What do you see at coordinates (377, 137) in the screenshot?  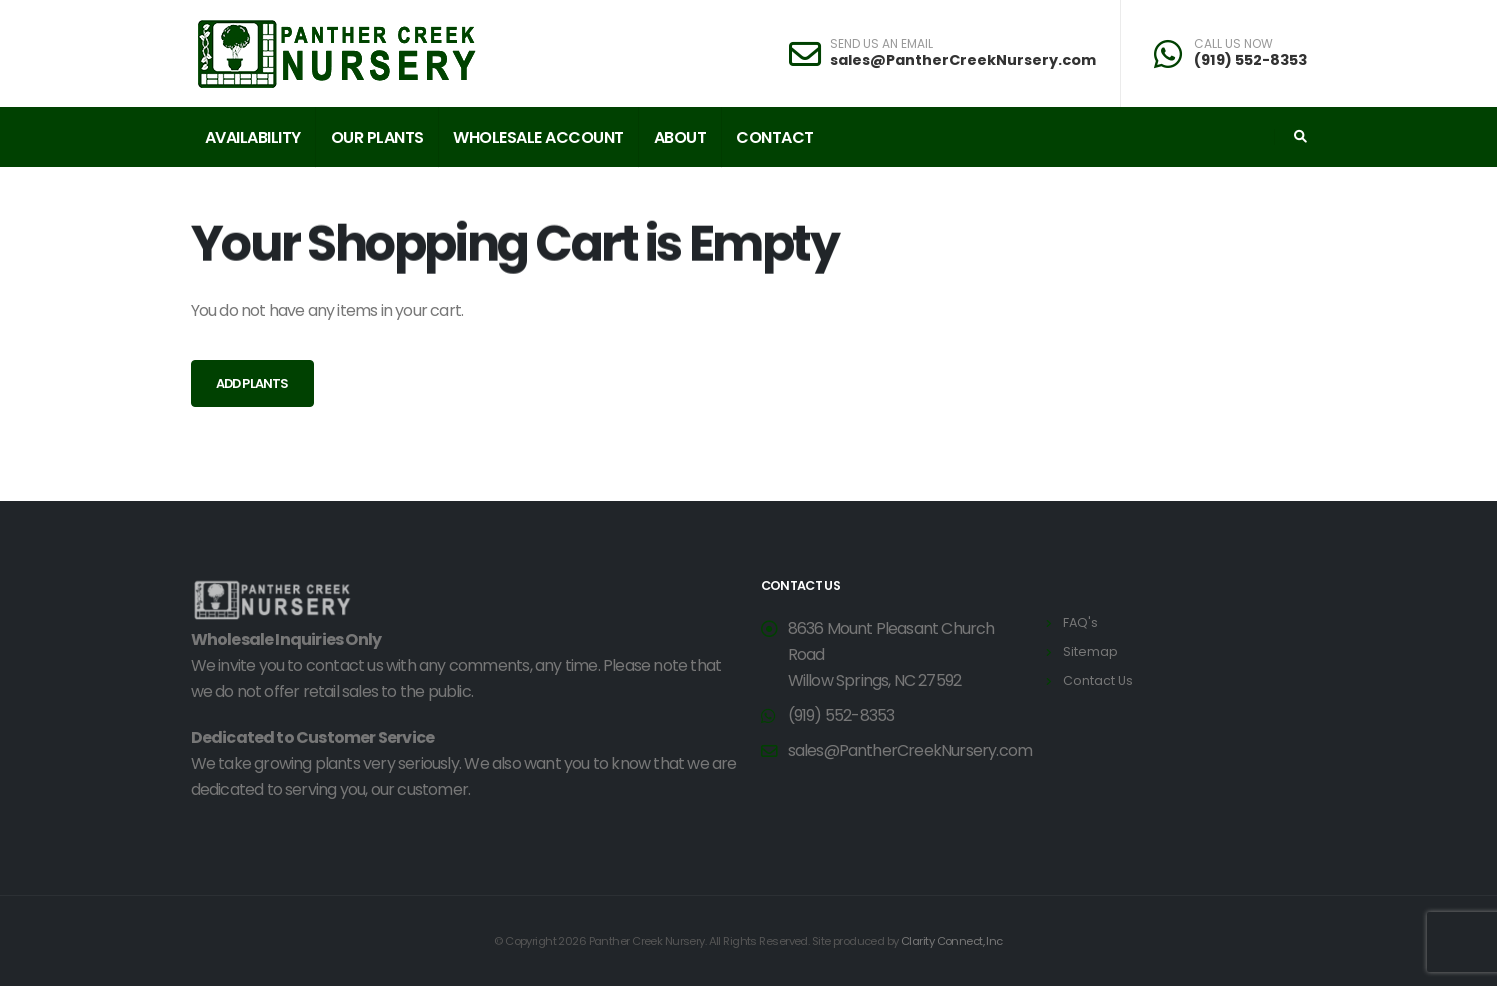 I see `Our Plants` at bounding box center [377, 137].